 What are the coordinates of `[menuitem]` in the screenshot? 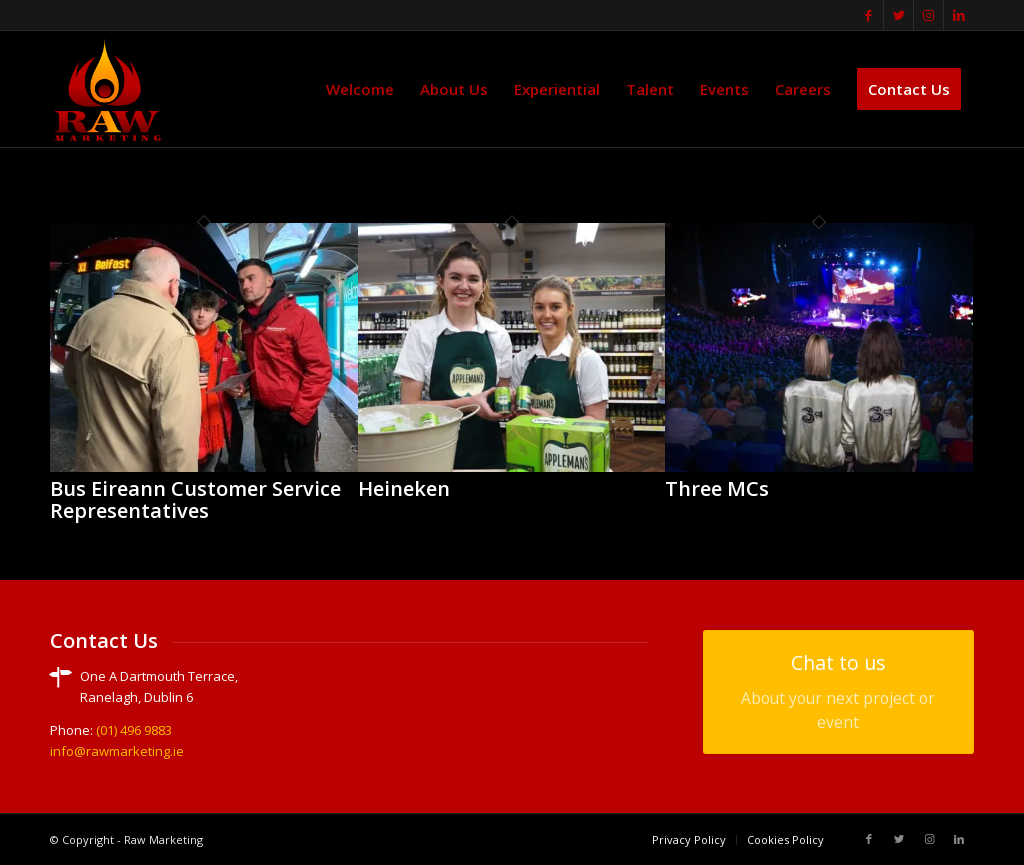 It's located at (360, 89).